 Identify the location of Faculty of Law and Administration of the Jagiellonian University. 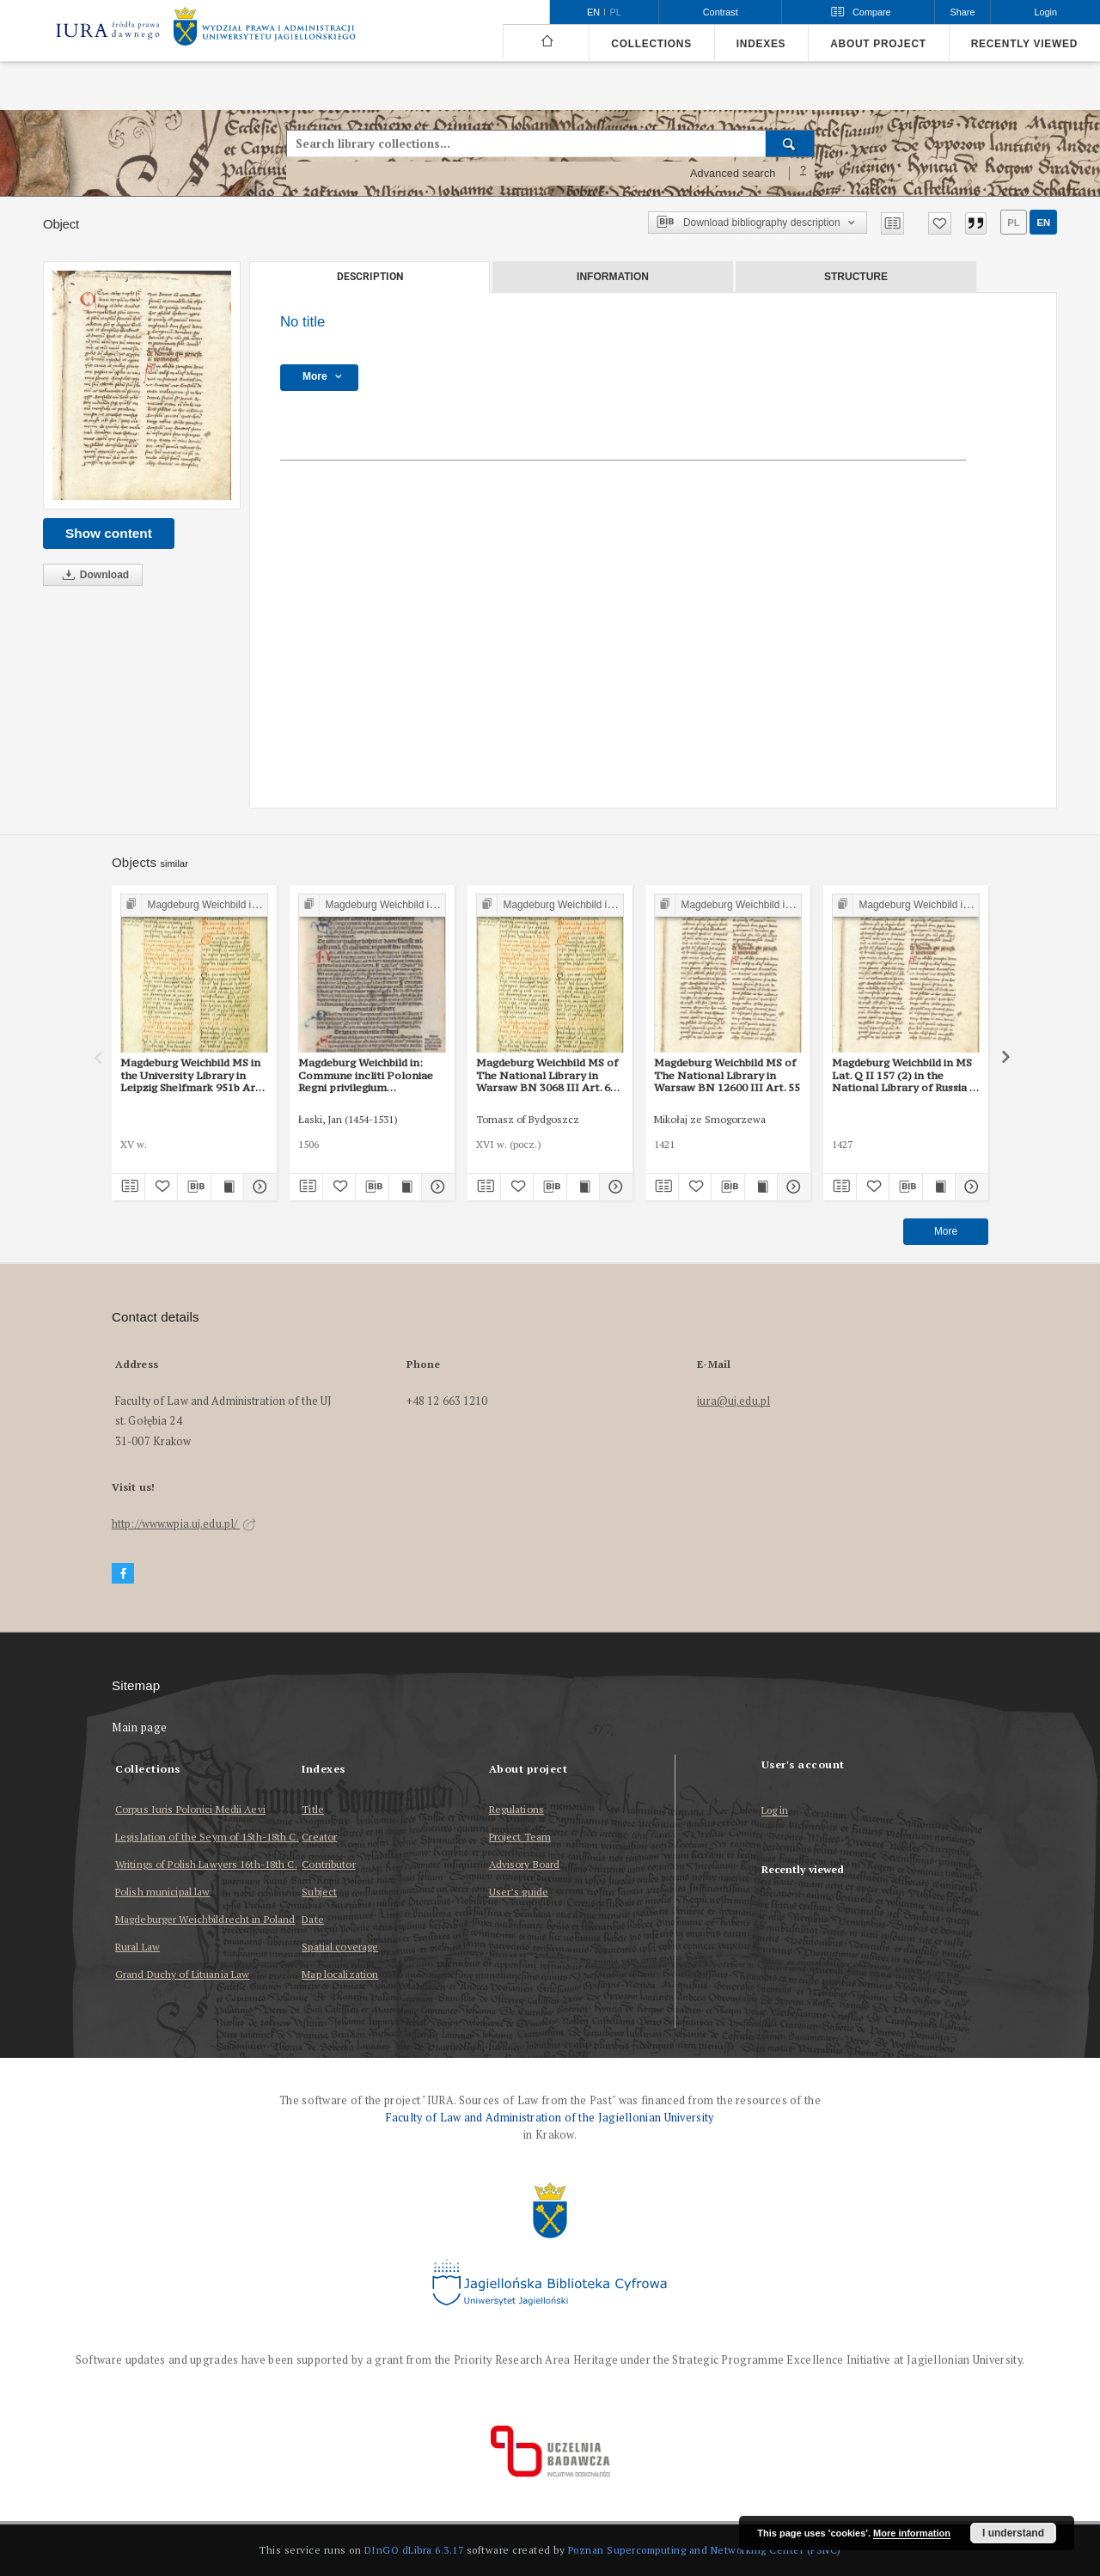
(549, 2117).